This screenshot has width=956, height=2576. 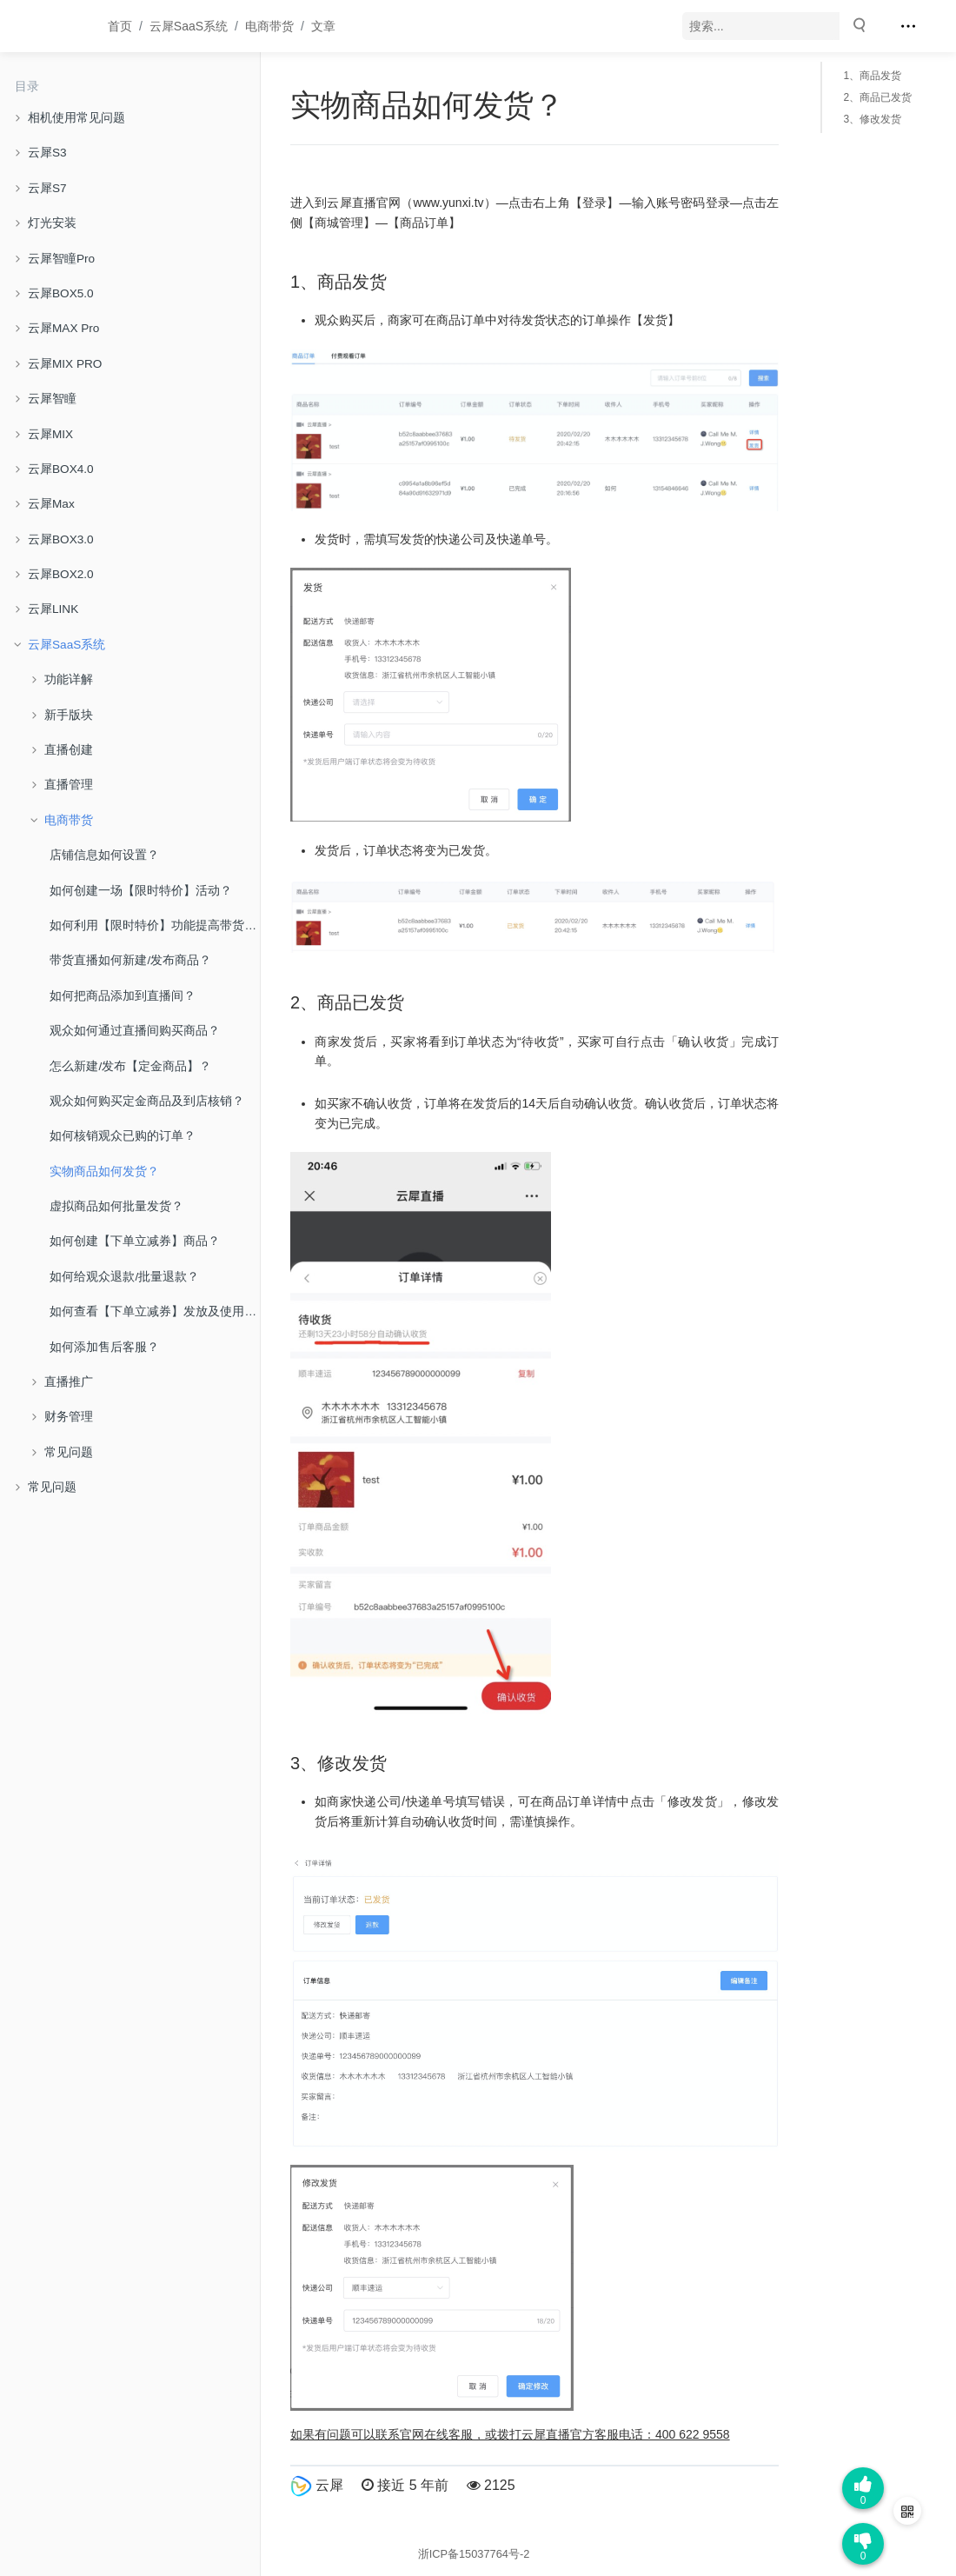 What do you see at coordinates (52, 398) in the screenshot?
I see `云犀智瞳` at bounding box center [52, 398].